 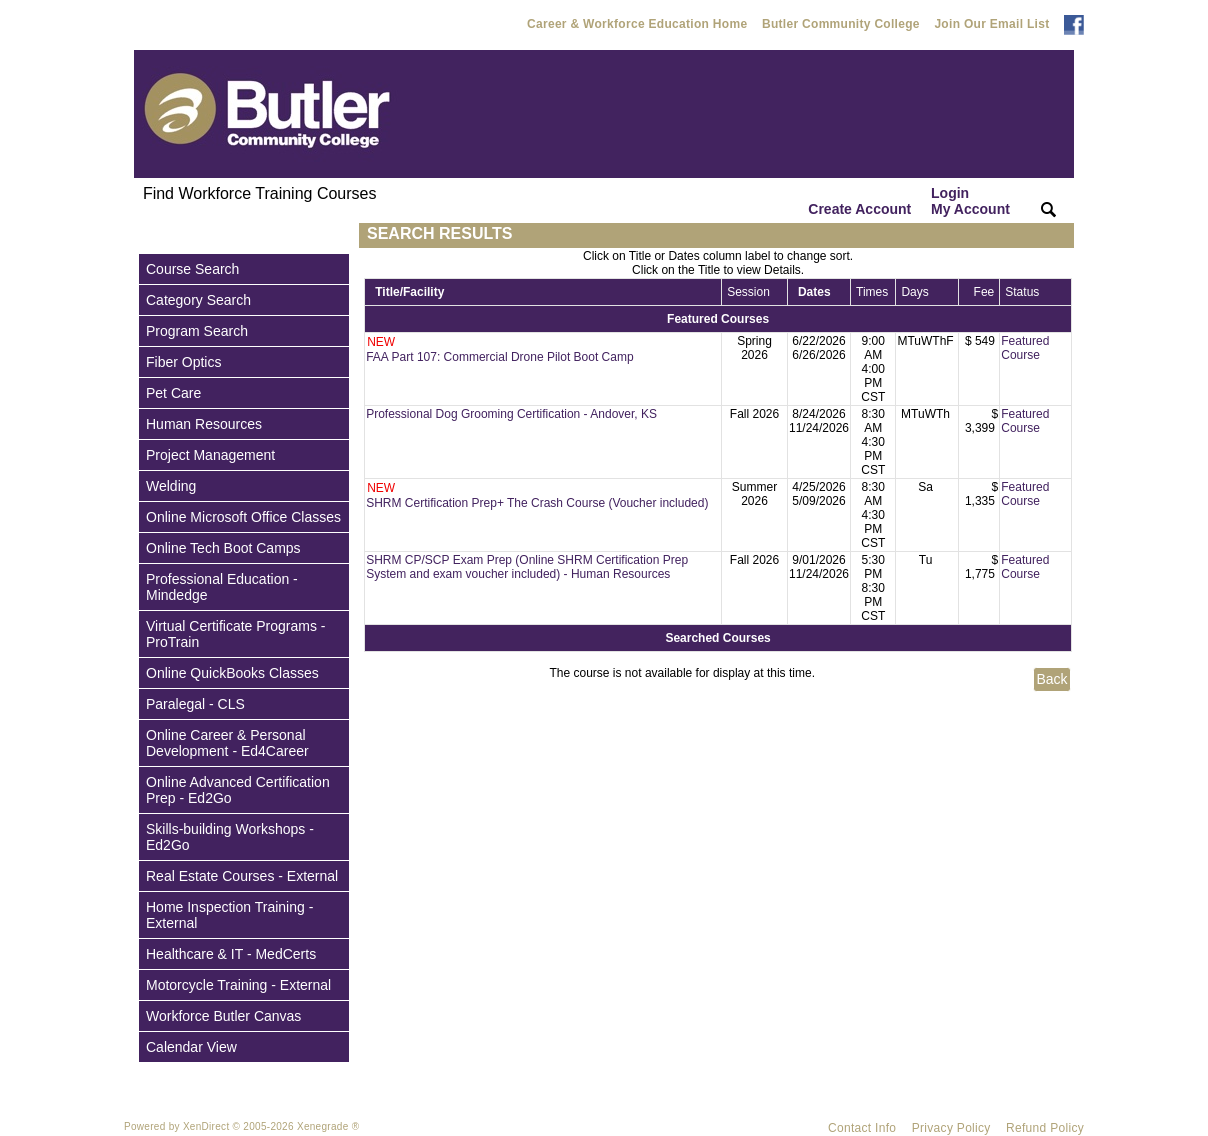 I want to click on Calendar View, so click(x=191, y=1047).